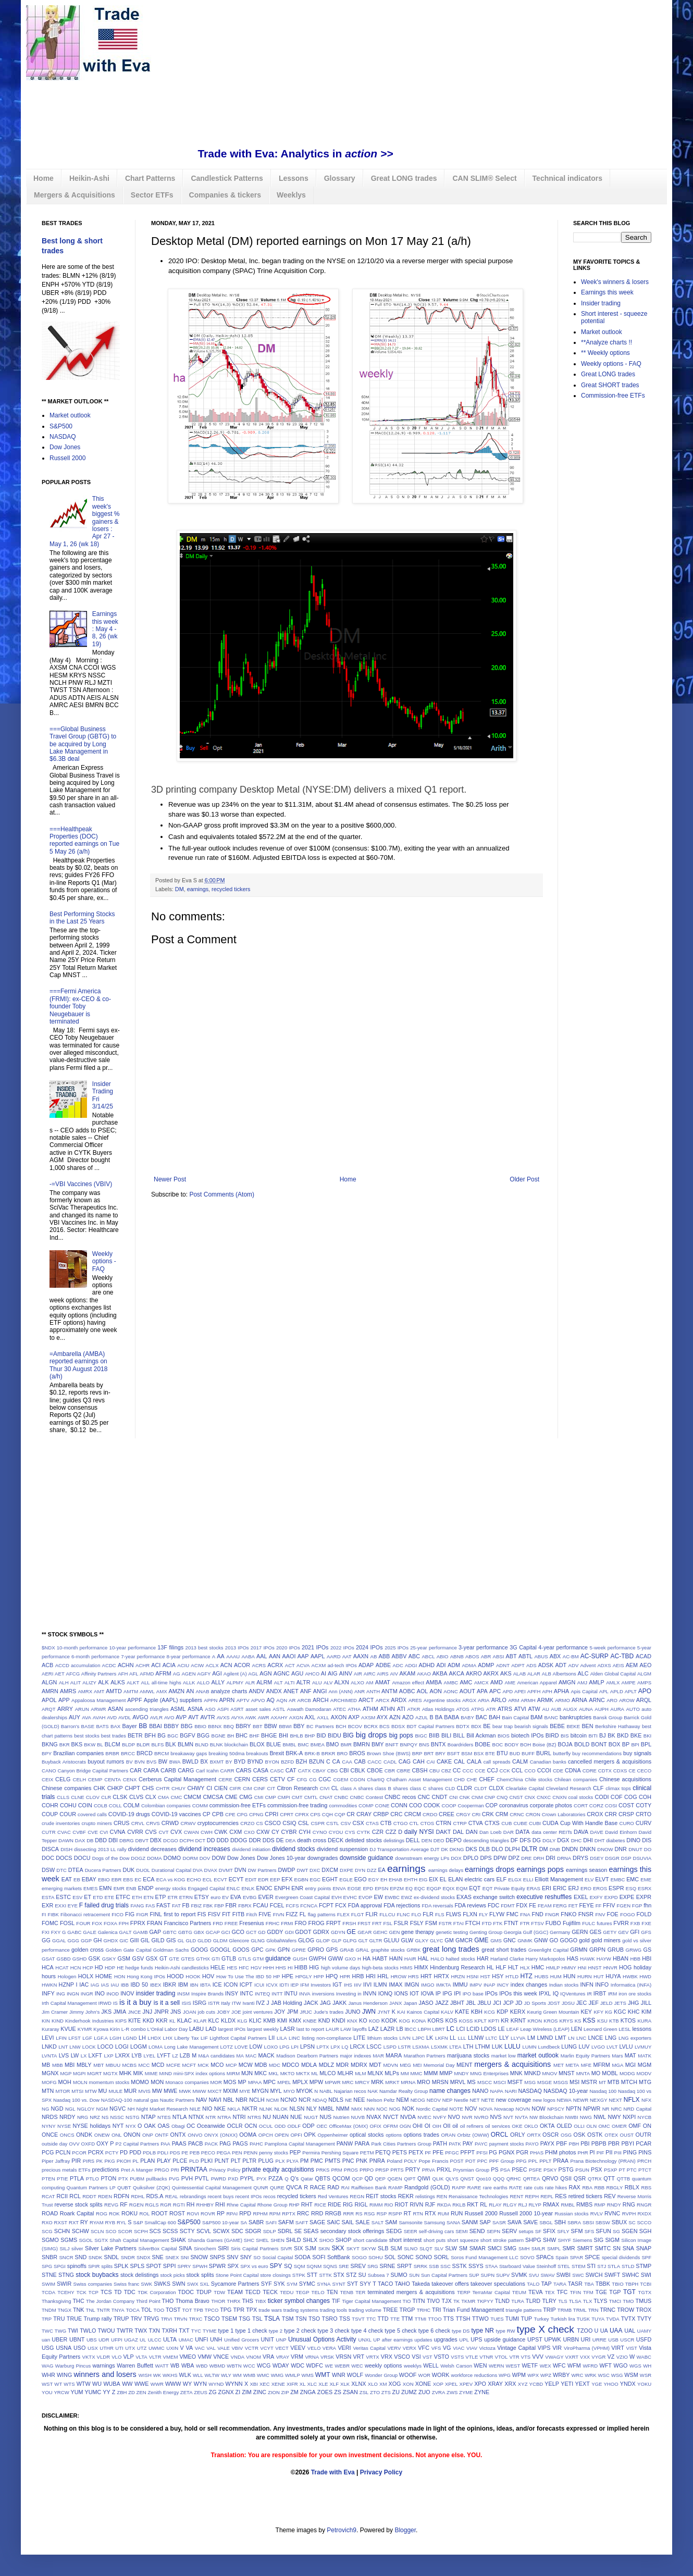  What do you see at coordinates (126, 1840) in the screenshot?
I see `DBRG` at bounding box center [126, 1840].